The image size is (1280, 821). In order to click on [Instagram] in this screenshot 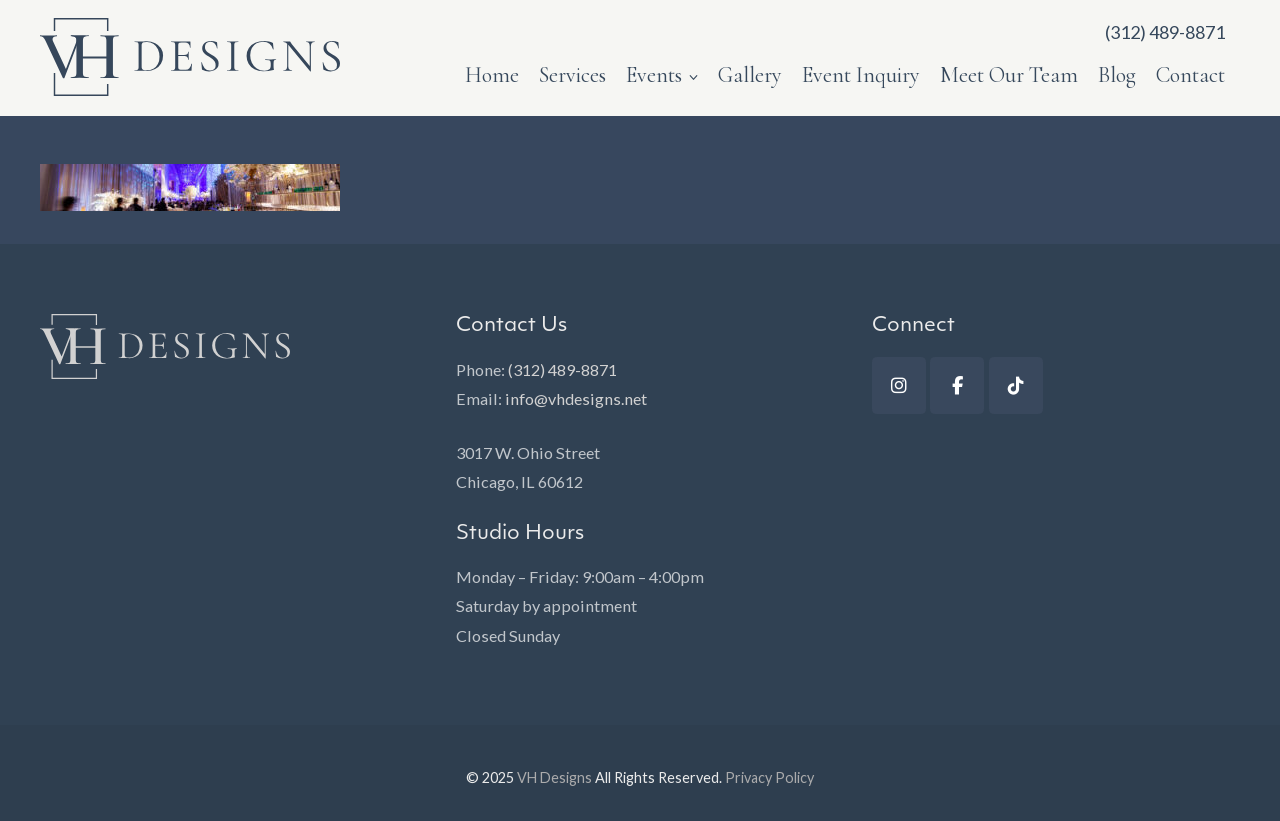, I will do `click(899, 385)`.